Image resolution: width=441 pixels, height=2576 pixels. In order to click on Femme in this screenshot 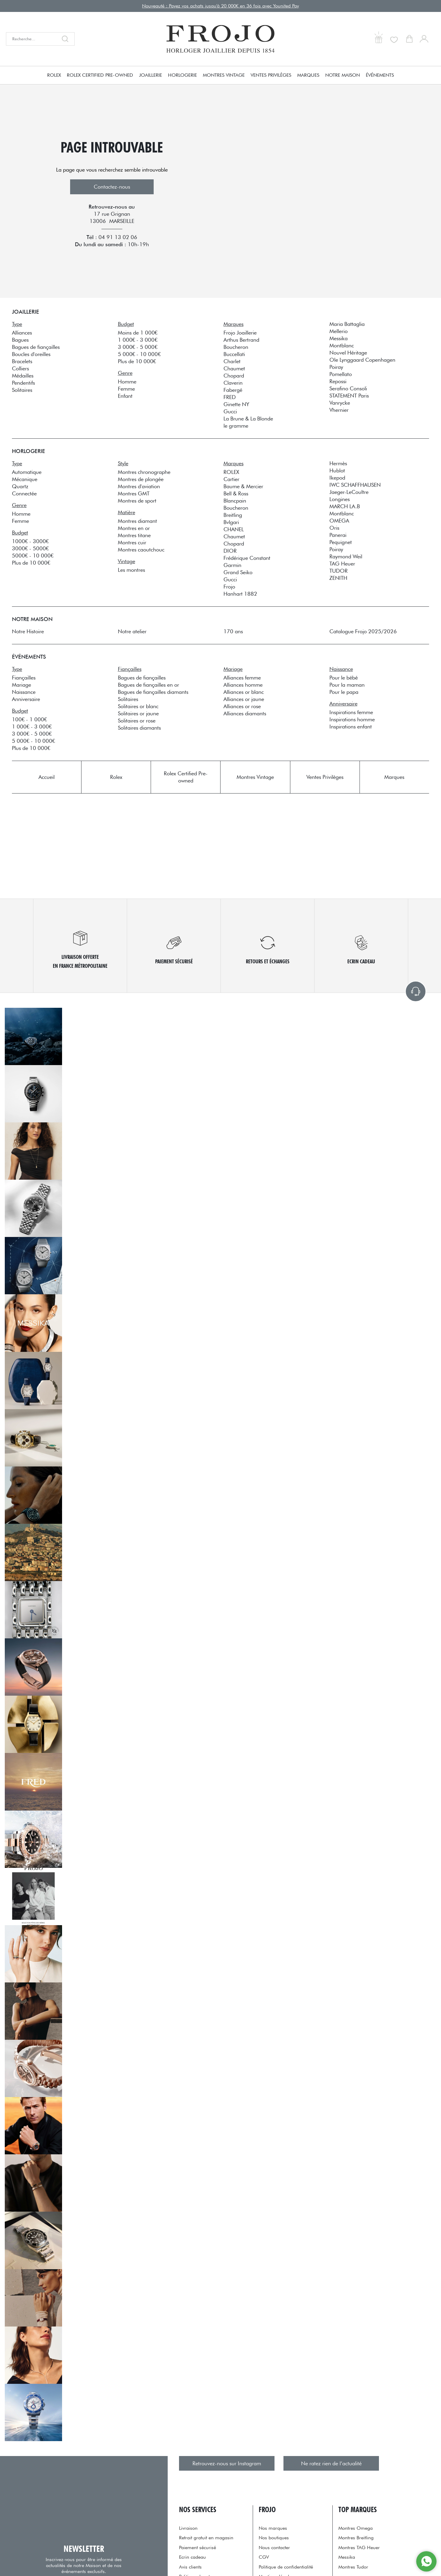, I will do `click(126, 389)`.